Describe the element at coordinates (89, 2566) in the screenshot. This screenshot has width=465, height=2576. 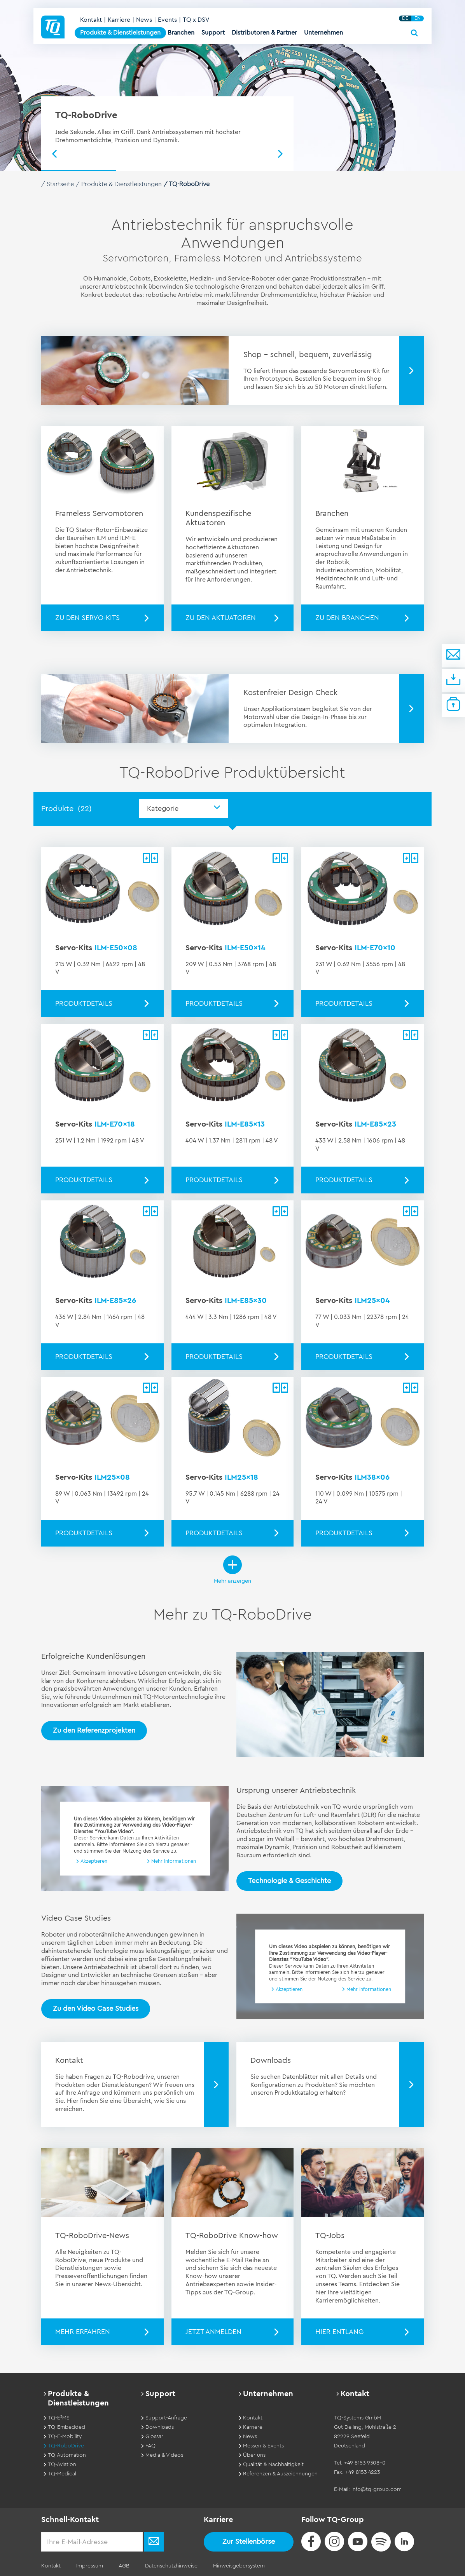
I see `Impressum` at that location.